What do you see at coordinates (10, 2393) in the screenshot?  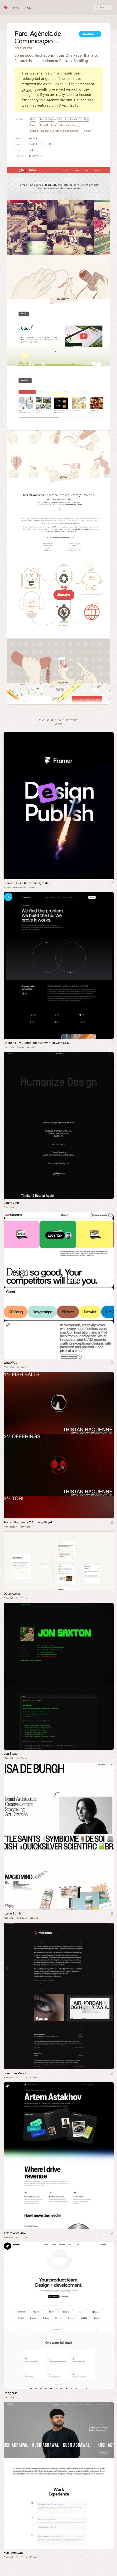 I see `DesignMe` at bounding box center [10, 2393].